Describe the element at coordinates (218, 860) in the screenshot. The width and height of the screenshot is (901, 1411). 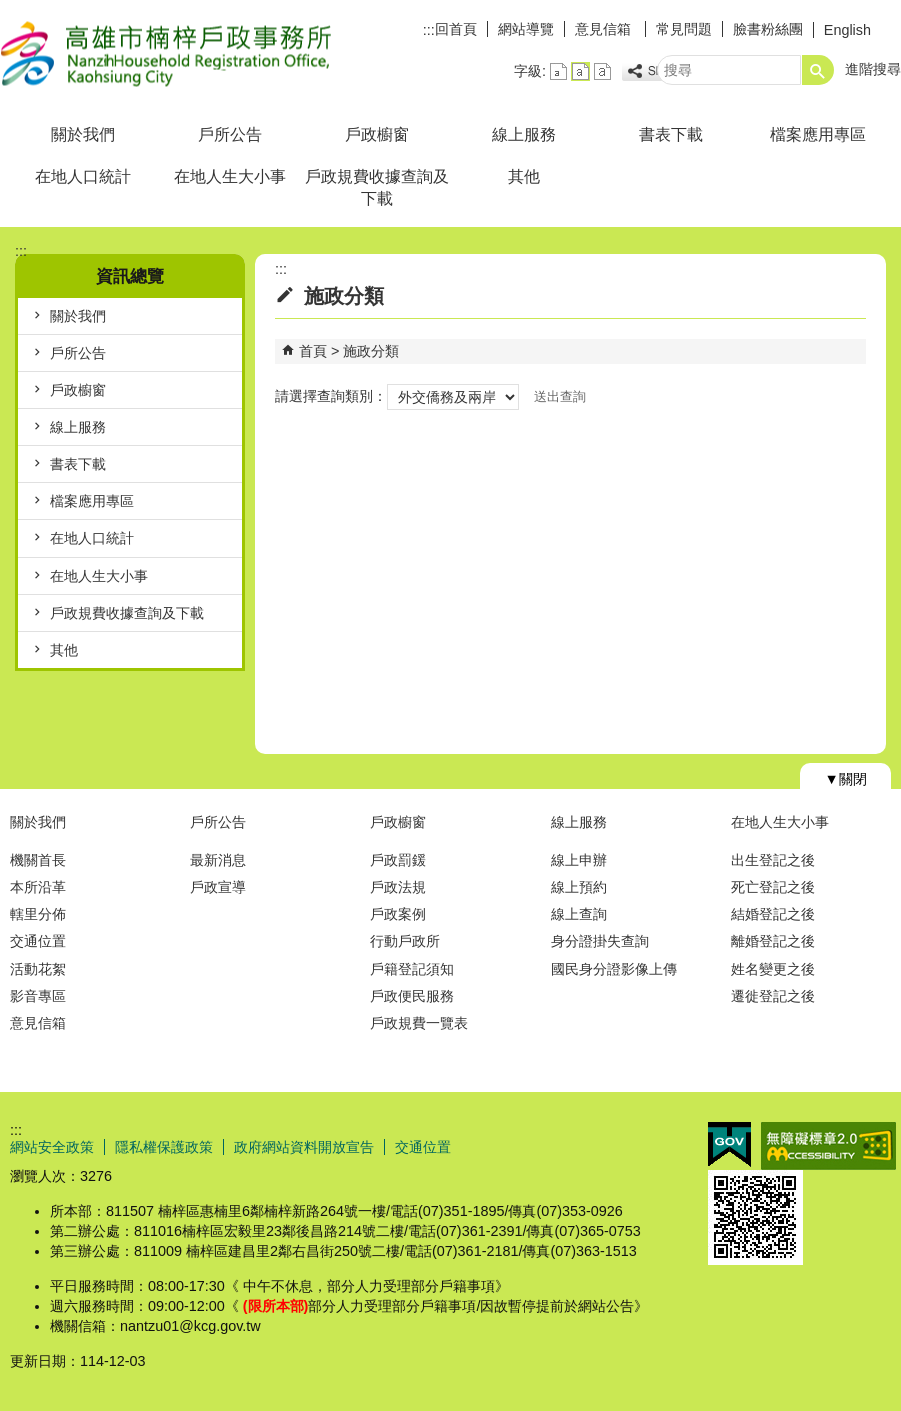
I see `最新消息` at that location.